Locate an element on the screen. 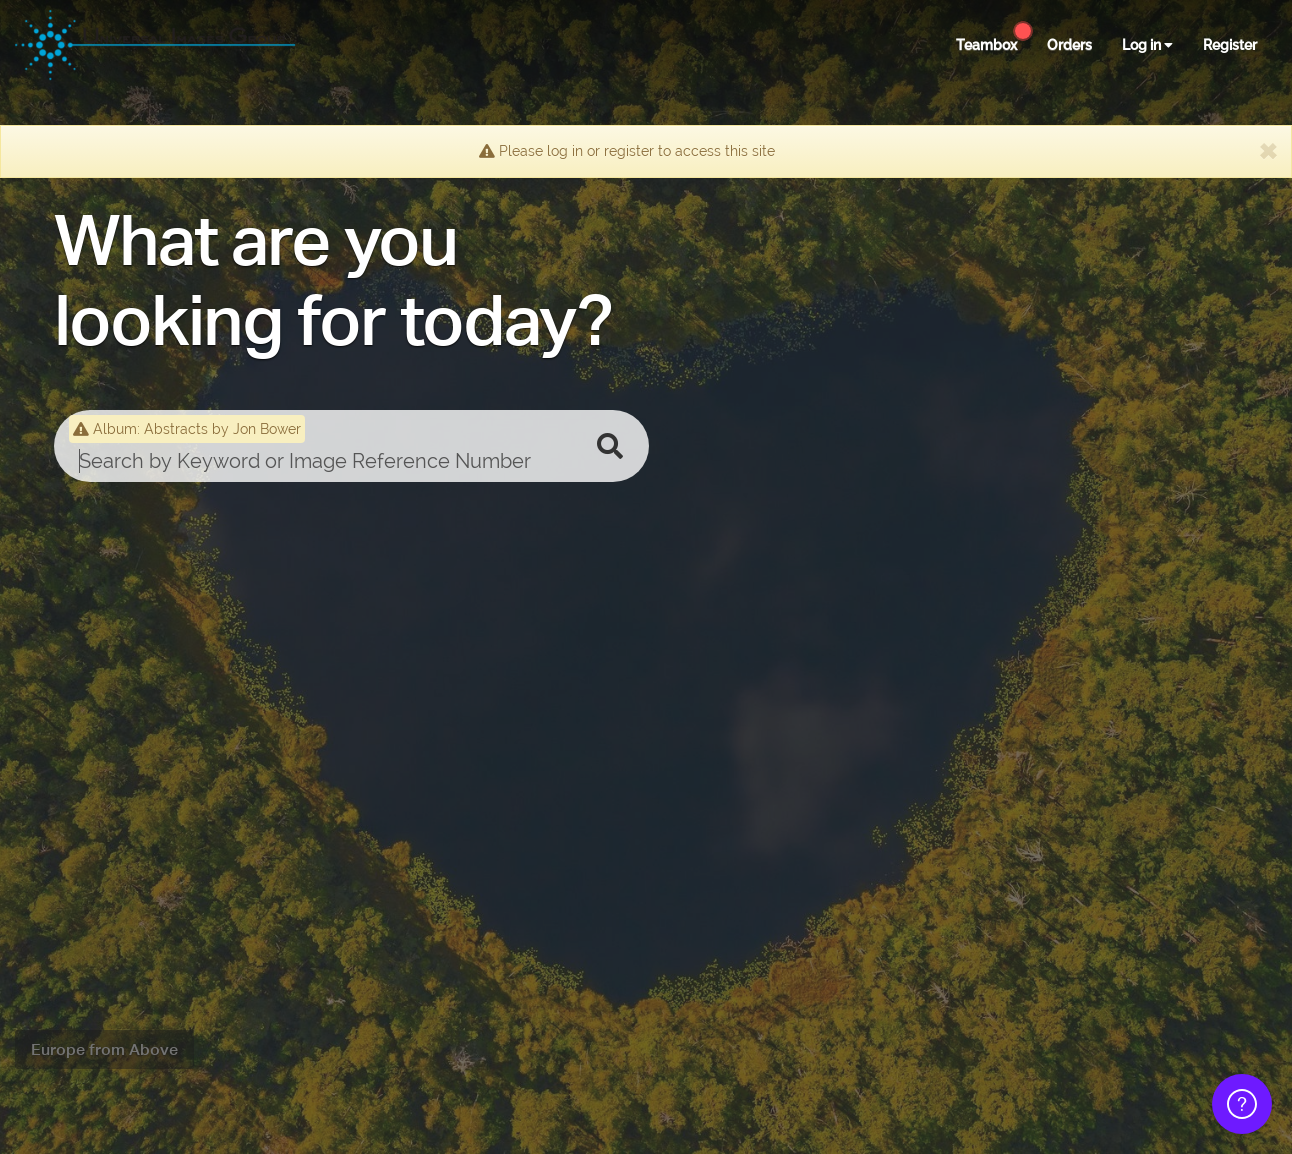 Image resolution: width=1292 pixels, height=1154 pixels. Register is located at coordinates (1230, 45).